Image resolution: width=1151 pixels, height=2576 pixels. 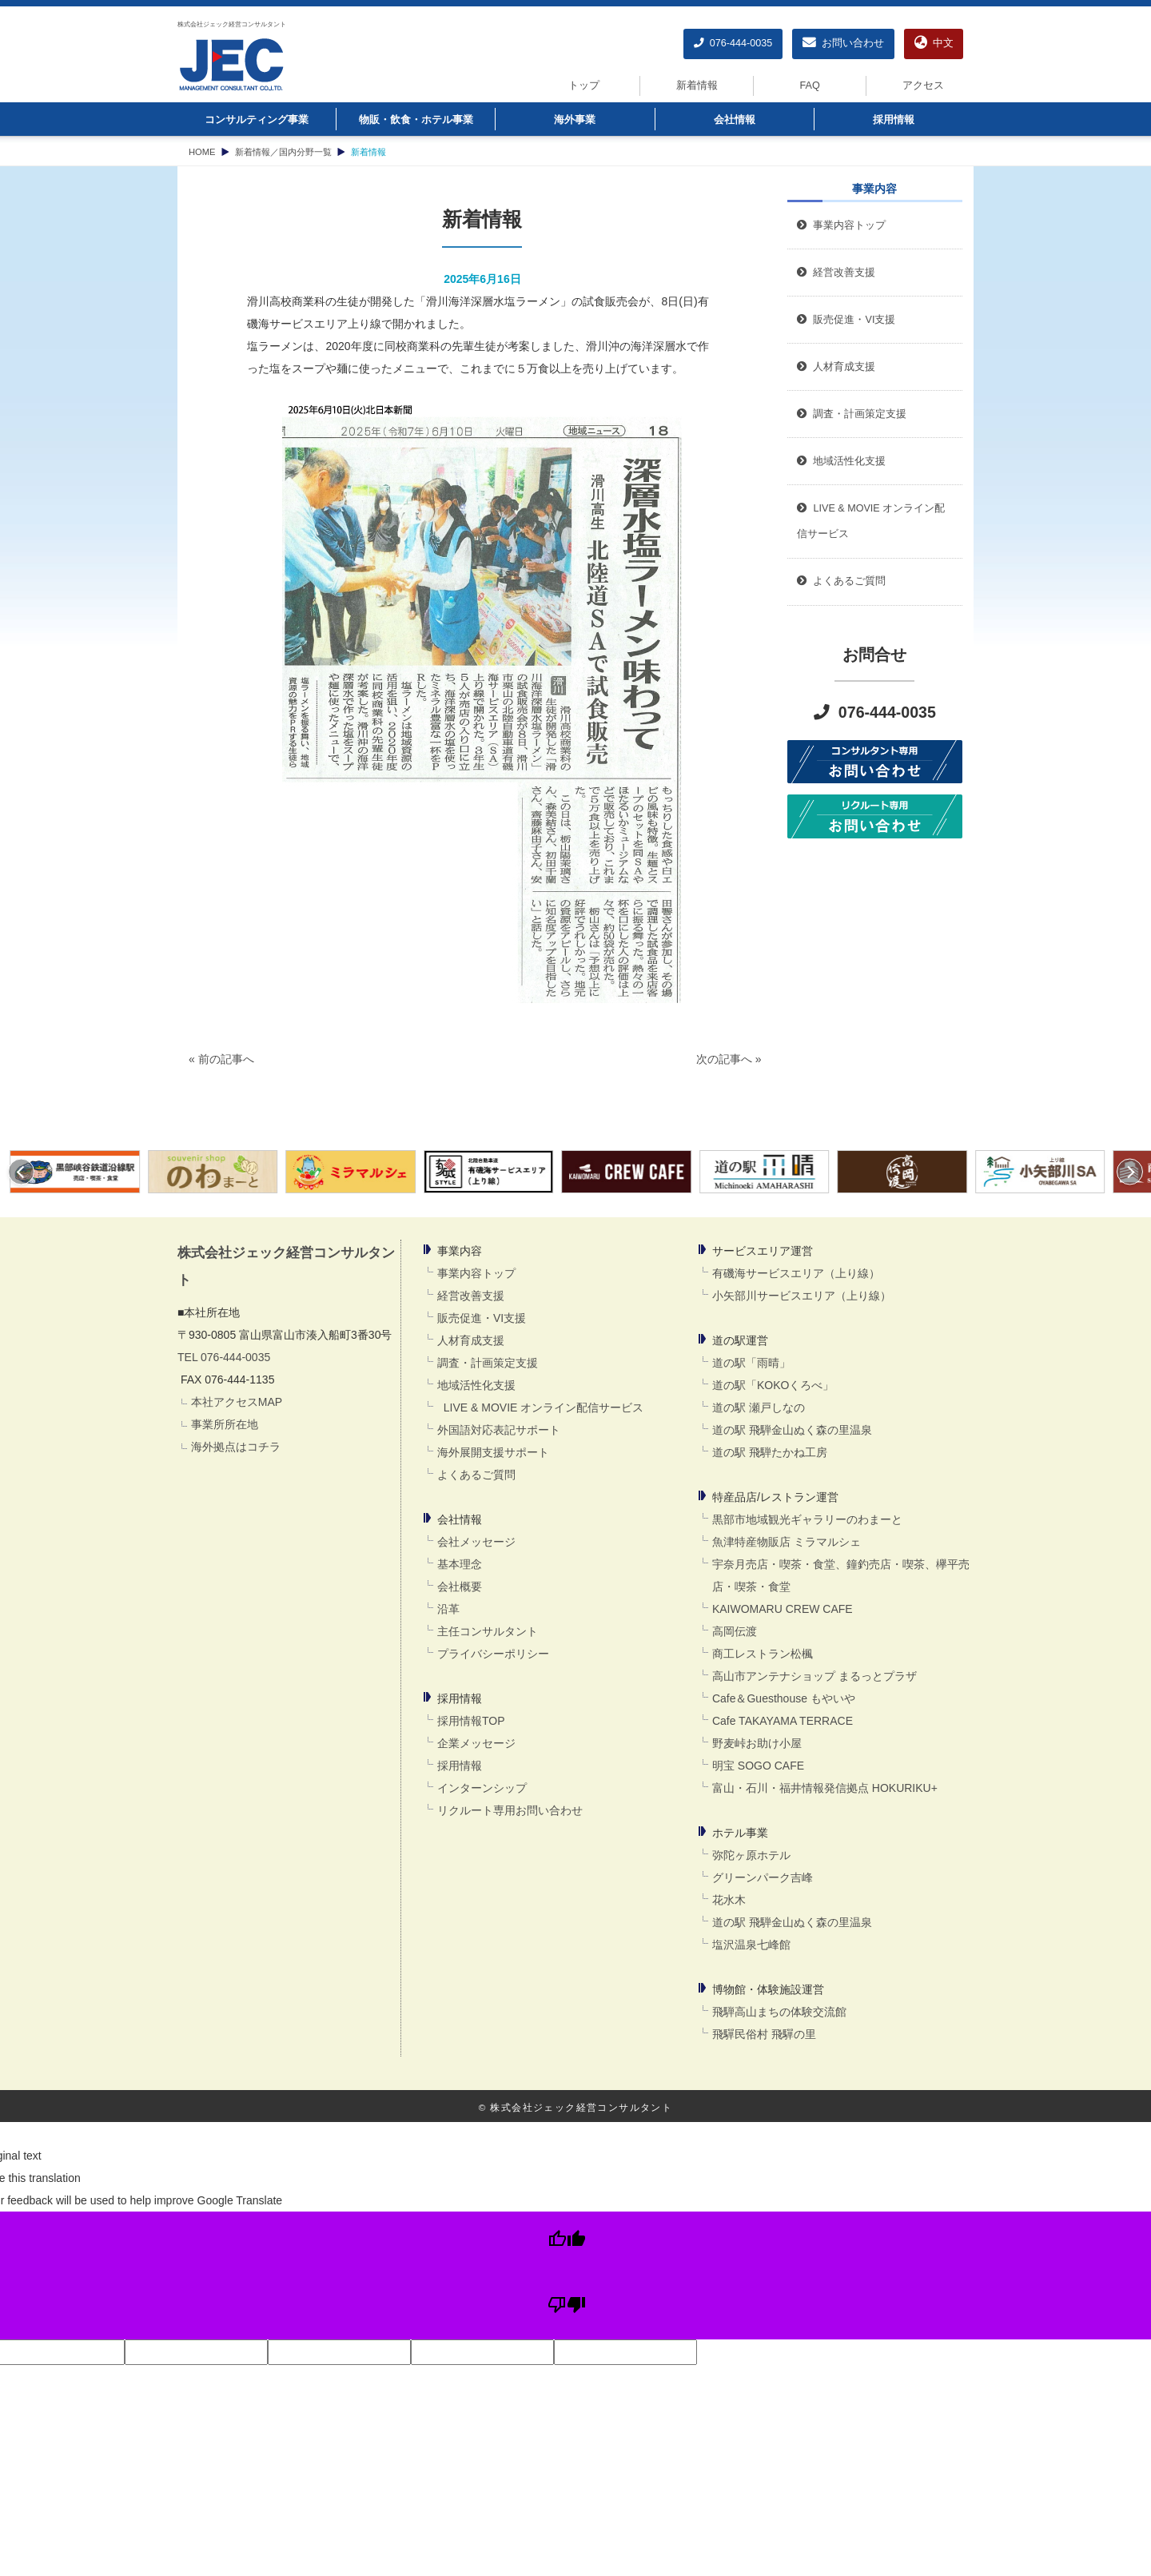 I want to click on よくあるご質問, so click(x=476, y=1474).